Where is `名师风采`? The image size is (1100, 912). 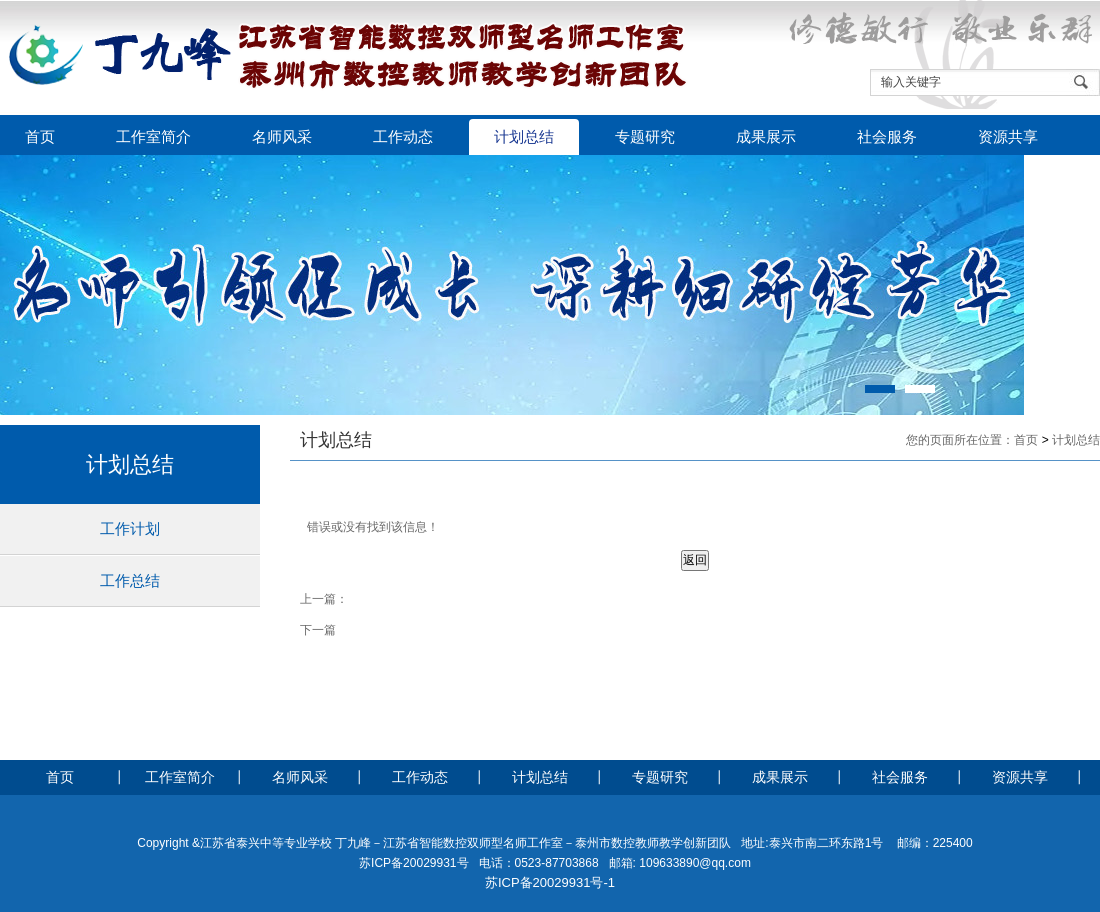
名师风采 is located at coordinates (282, 137).